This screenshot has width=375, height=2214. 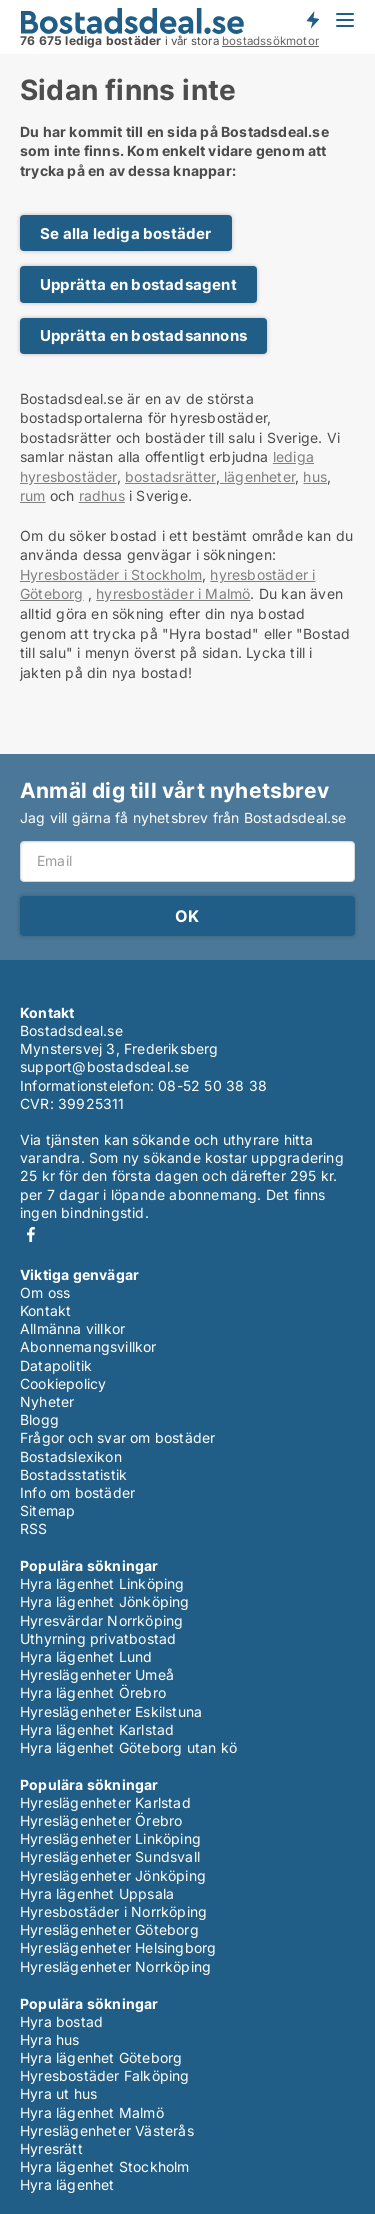 What do you see at coordinates (117, 1437) in the screenshot?
I see `Frågor och svar om bostäder` at bounding box center [117, 1437].